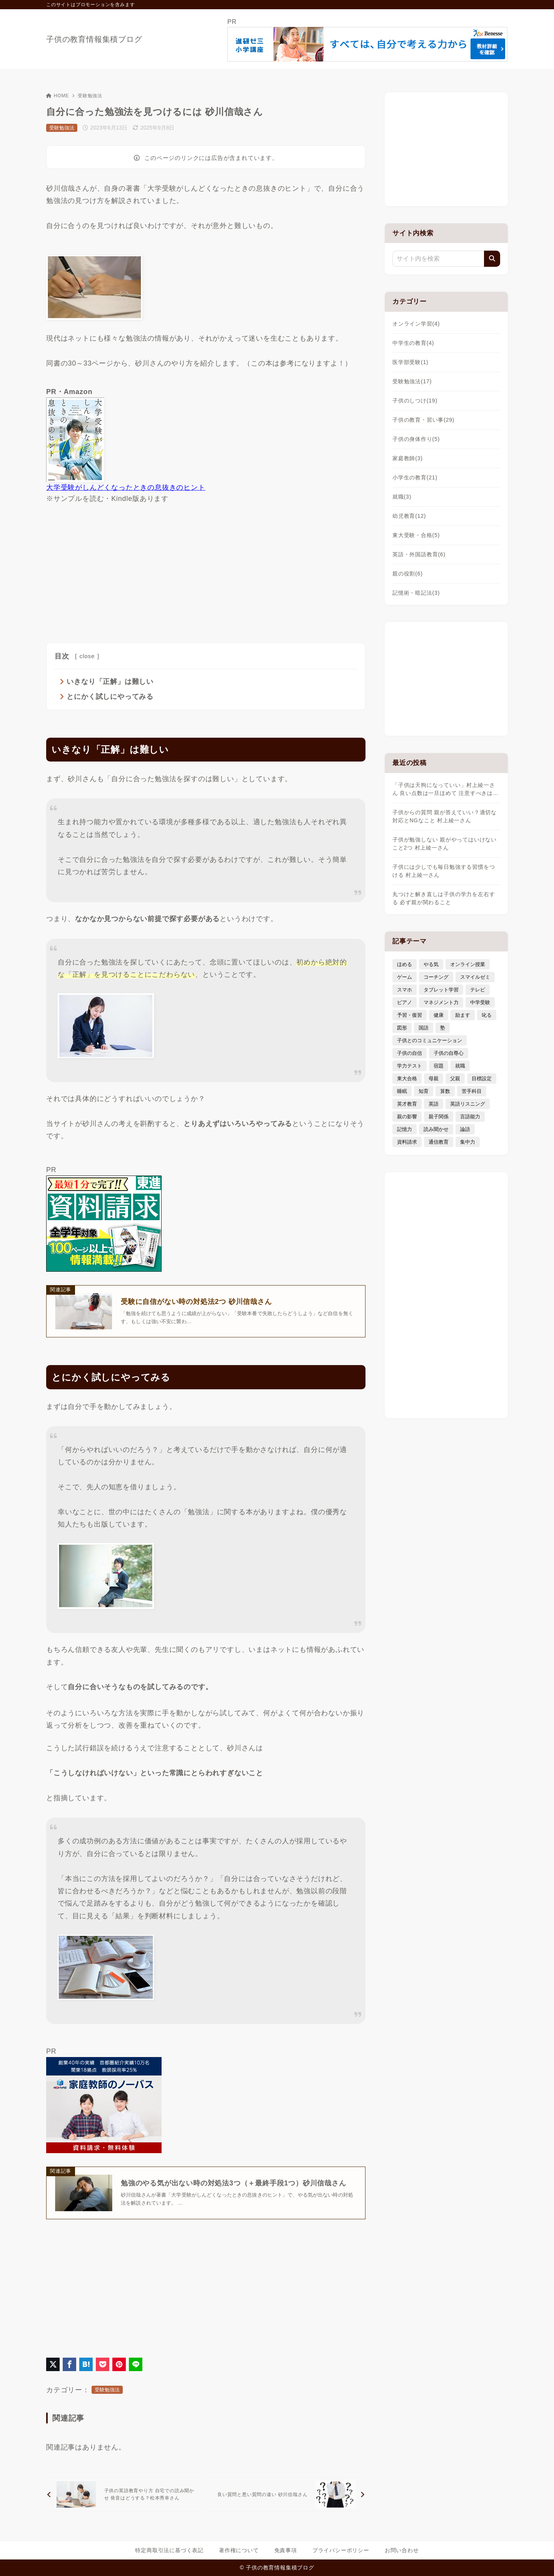  What do you see at coordinates (57, 95) in the screenshot?
I see `HOME` at bounding box center [57, 95].